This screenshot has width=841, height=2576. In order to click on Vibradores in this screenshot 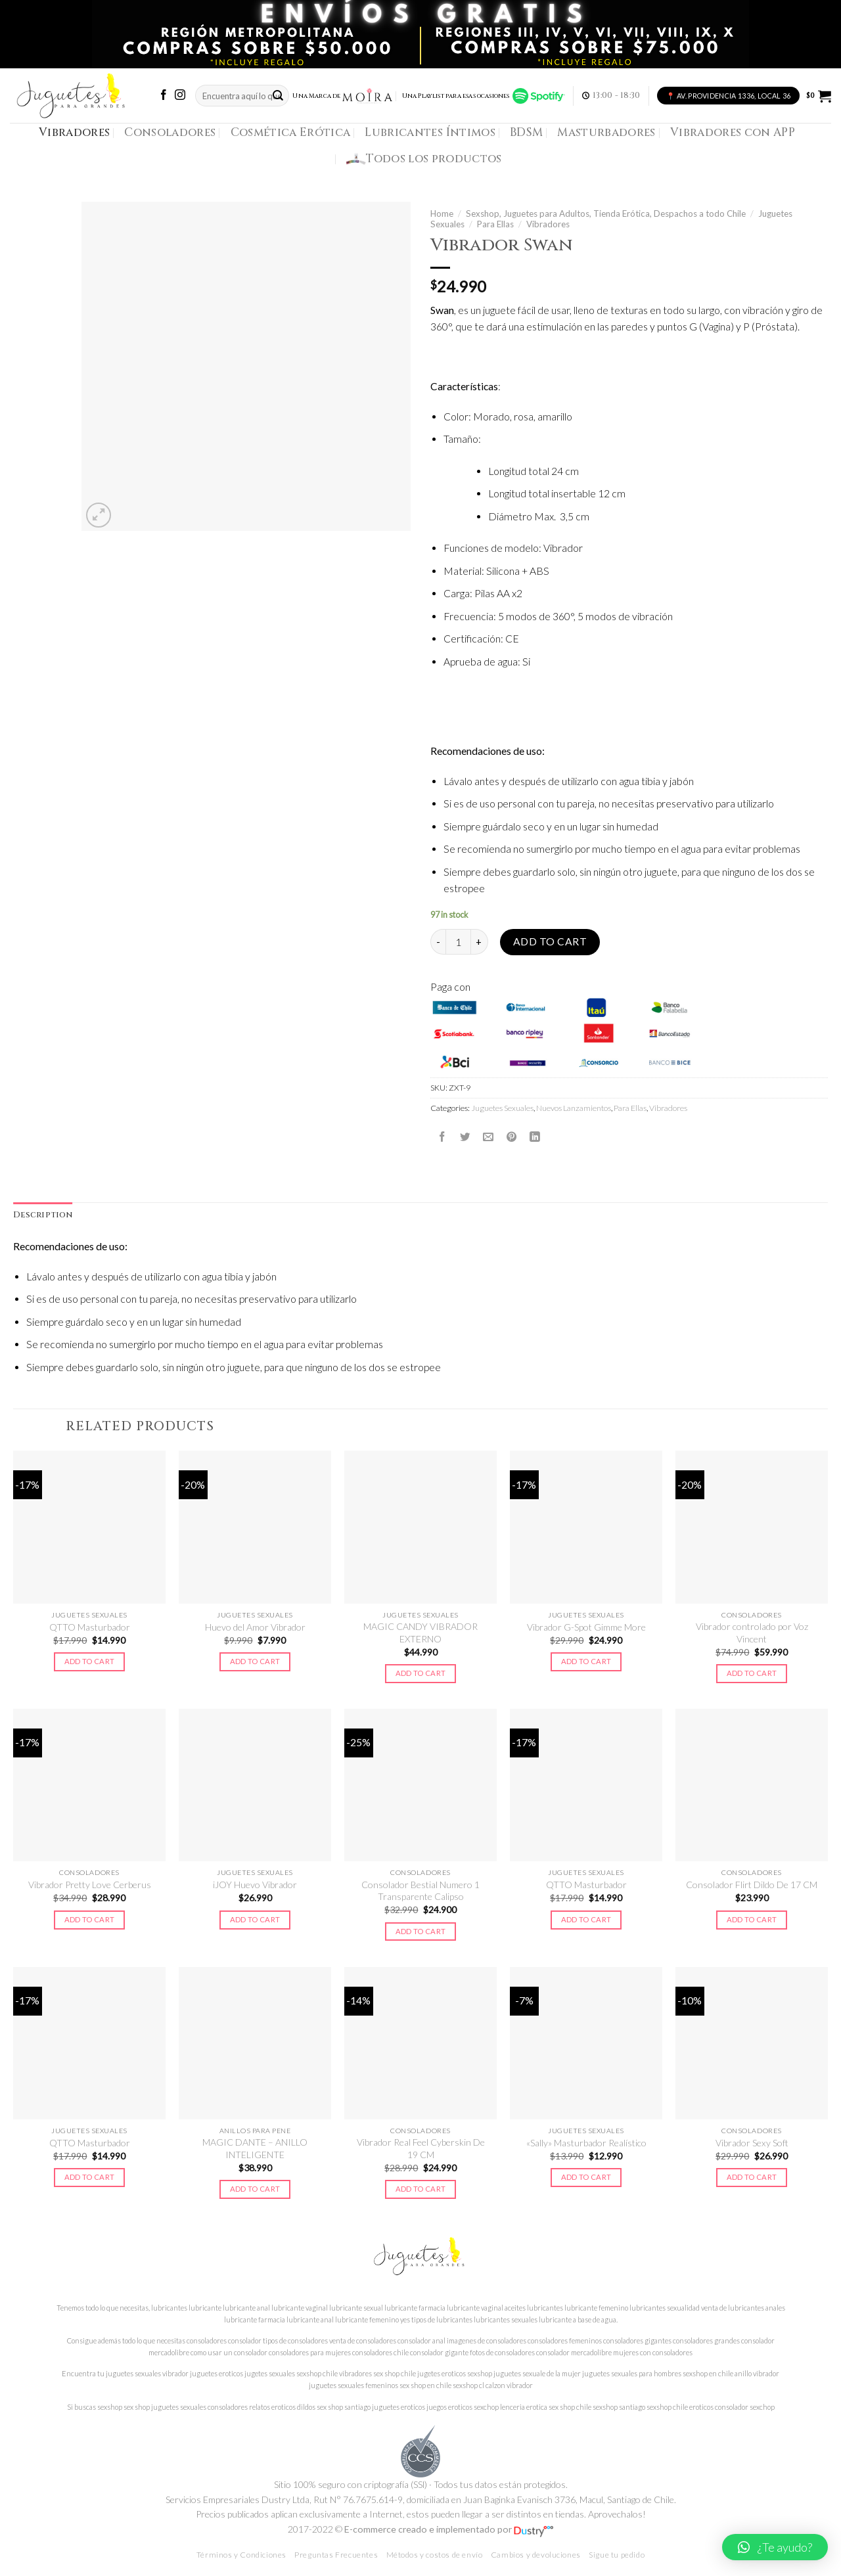, I will do `click(74, 132)`.